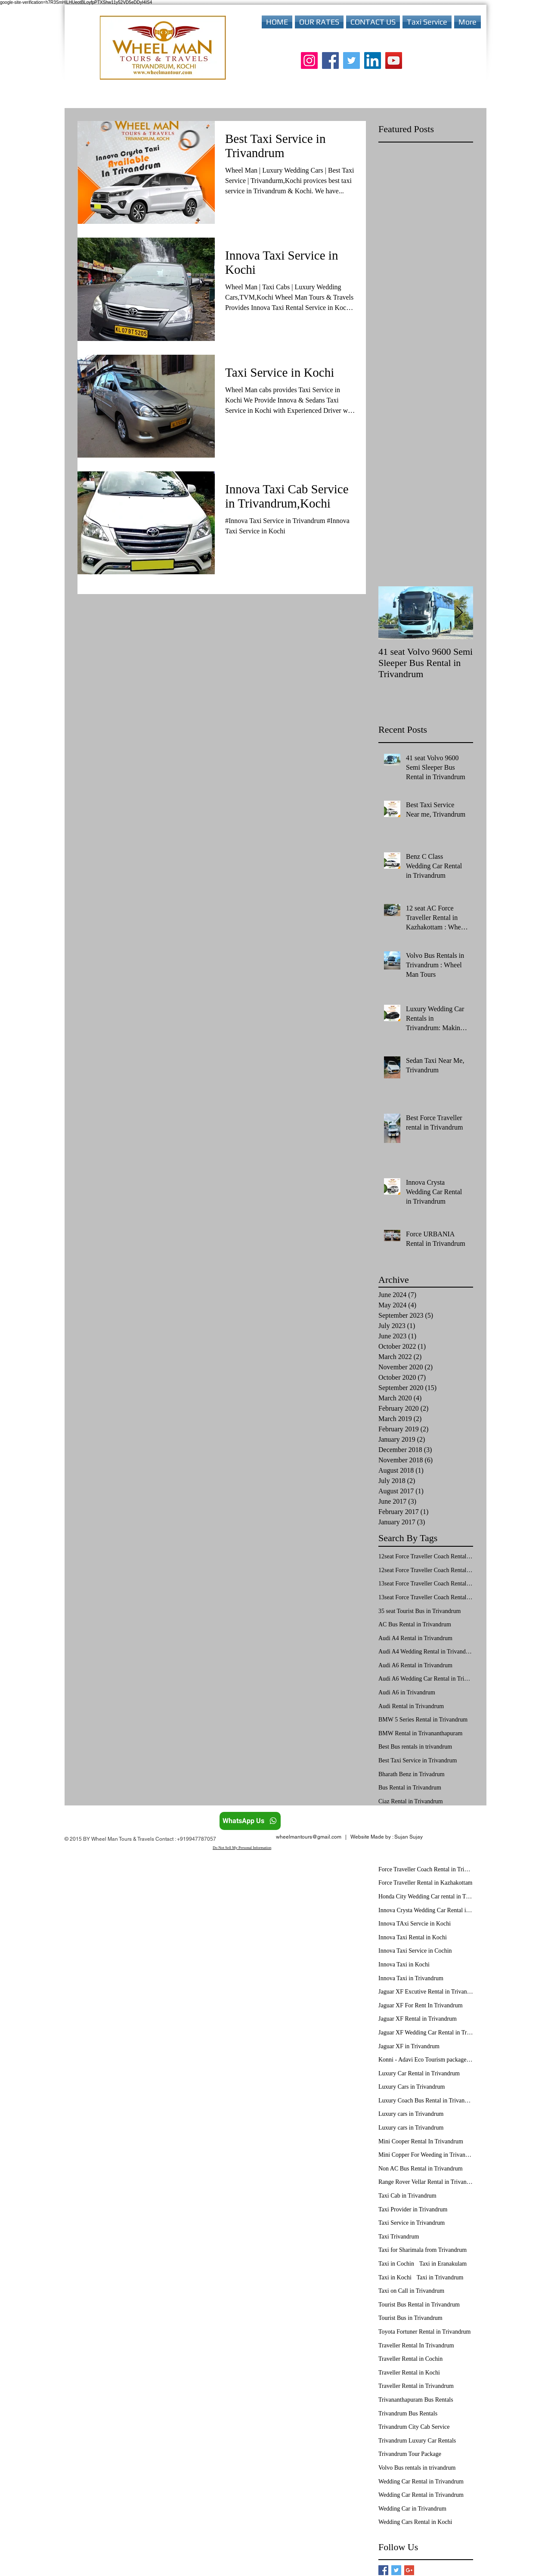 The height and width of the screenshot is (2576, 551). I want to click on Audi A6 Rental in Trivandrum, so click(415, 1665).